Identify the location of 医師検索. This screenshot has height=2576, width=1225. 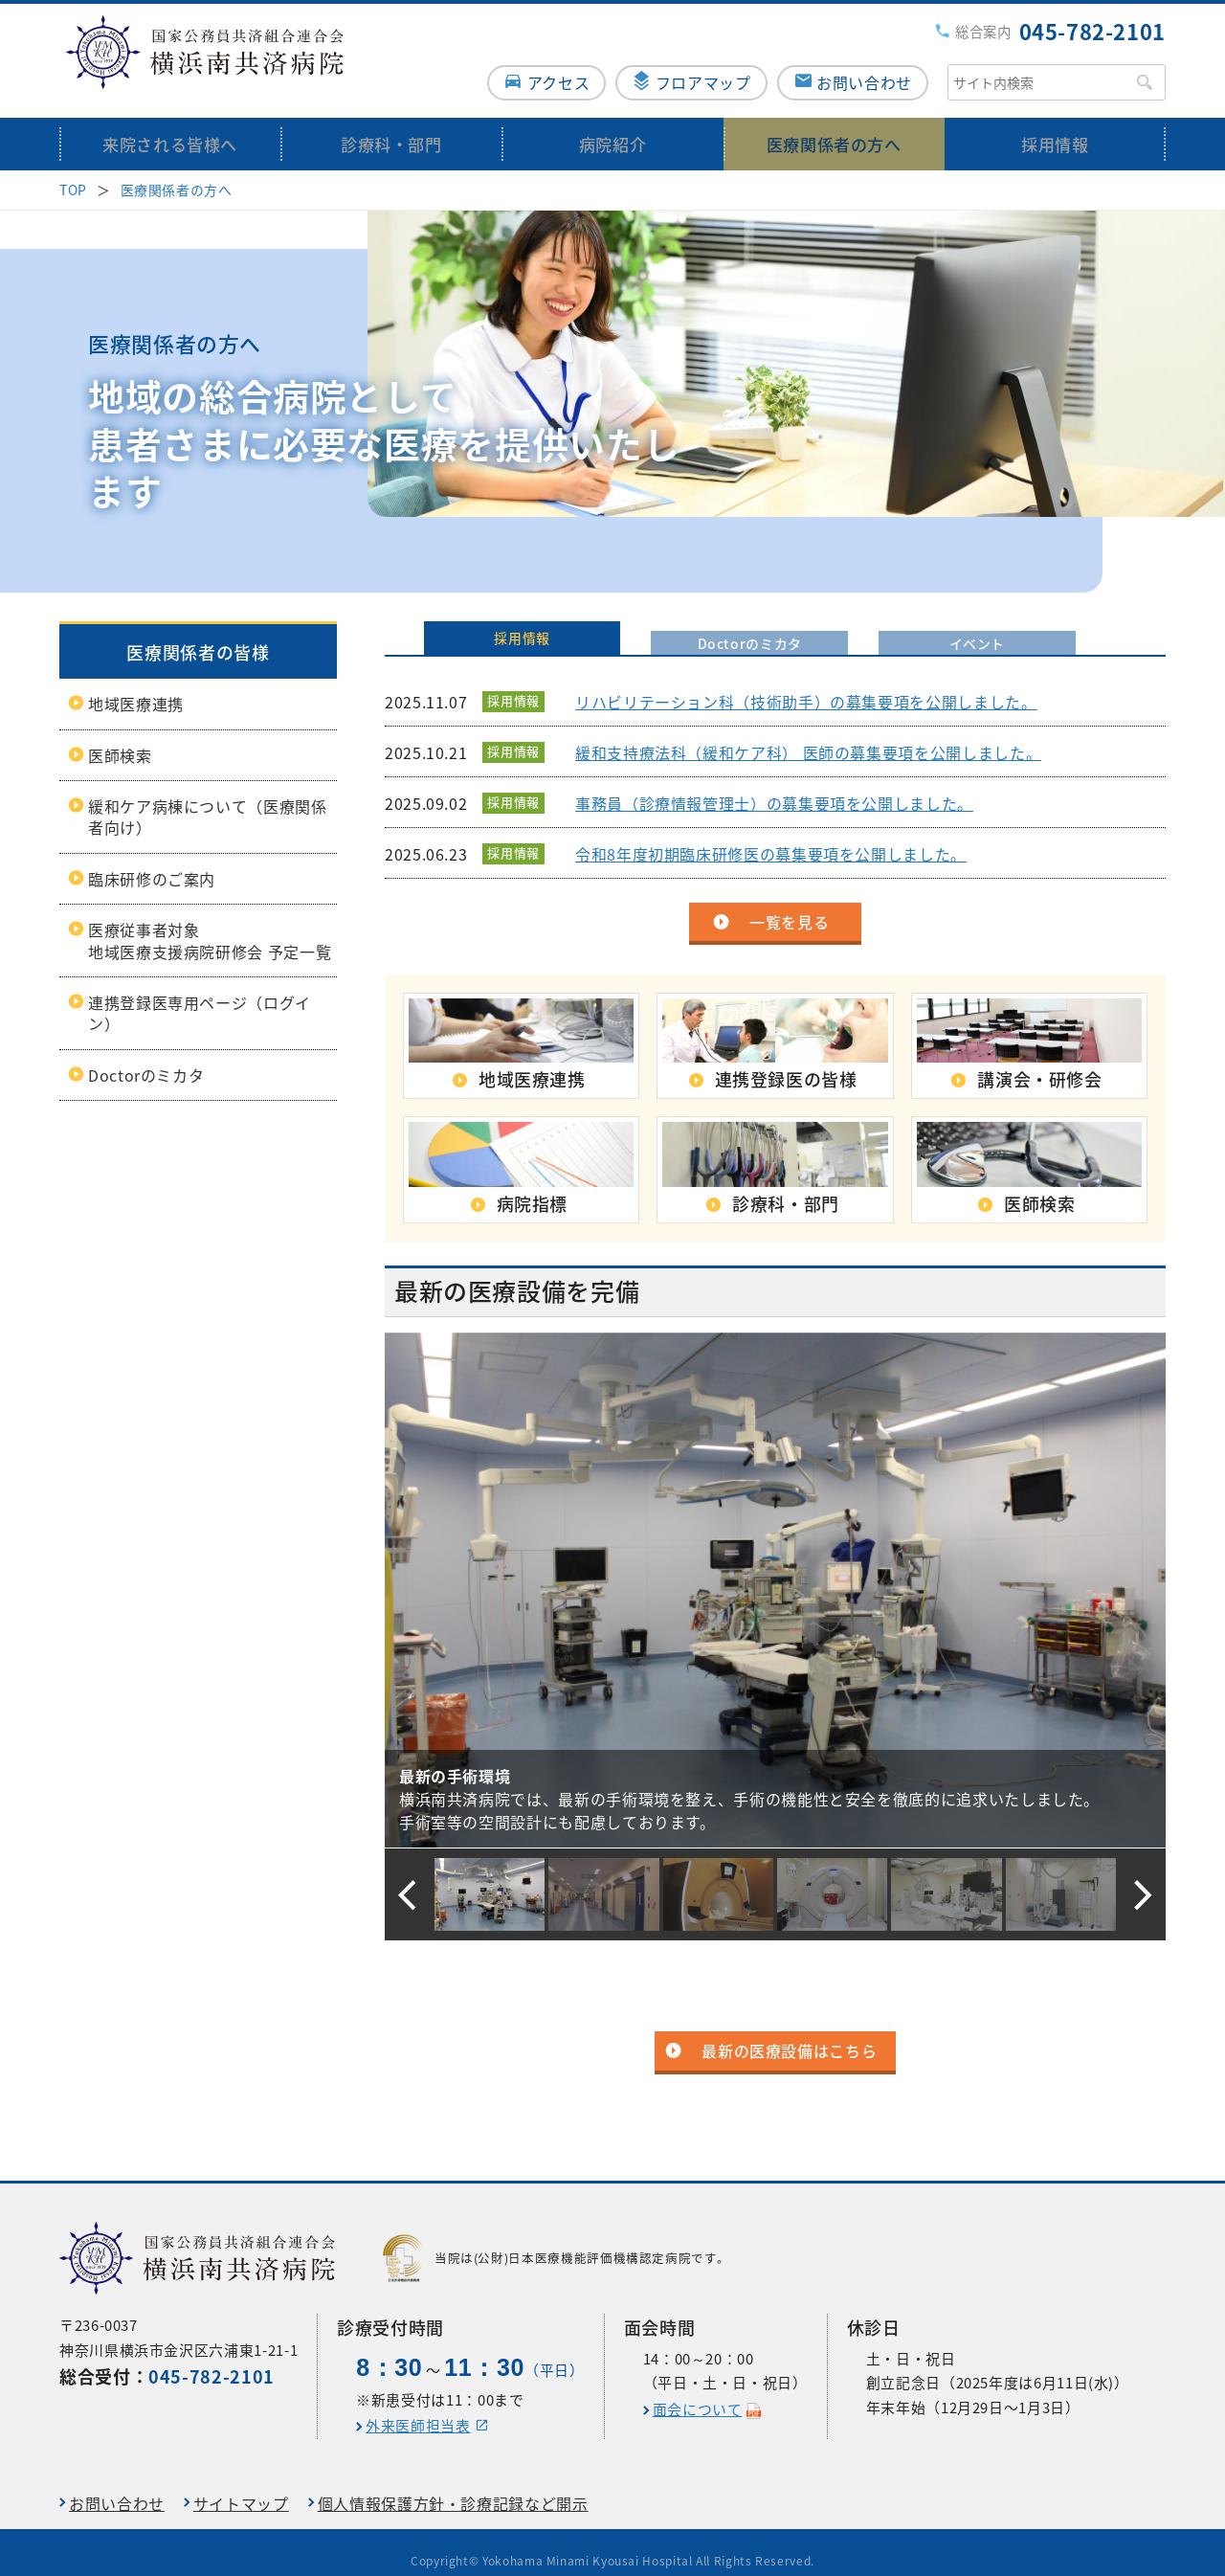
(120, 738).